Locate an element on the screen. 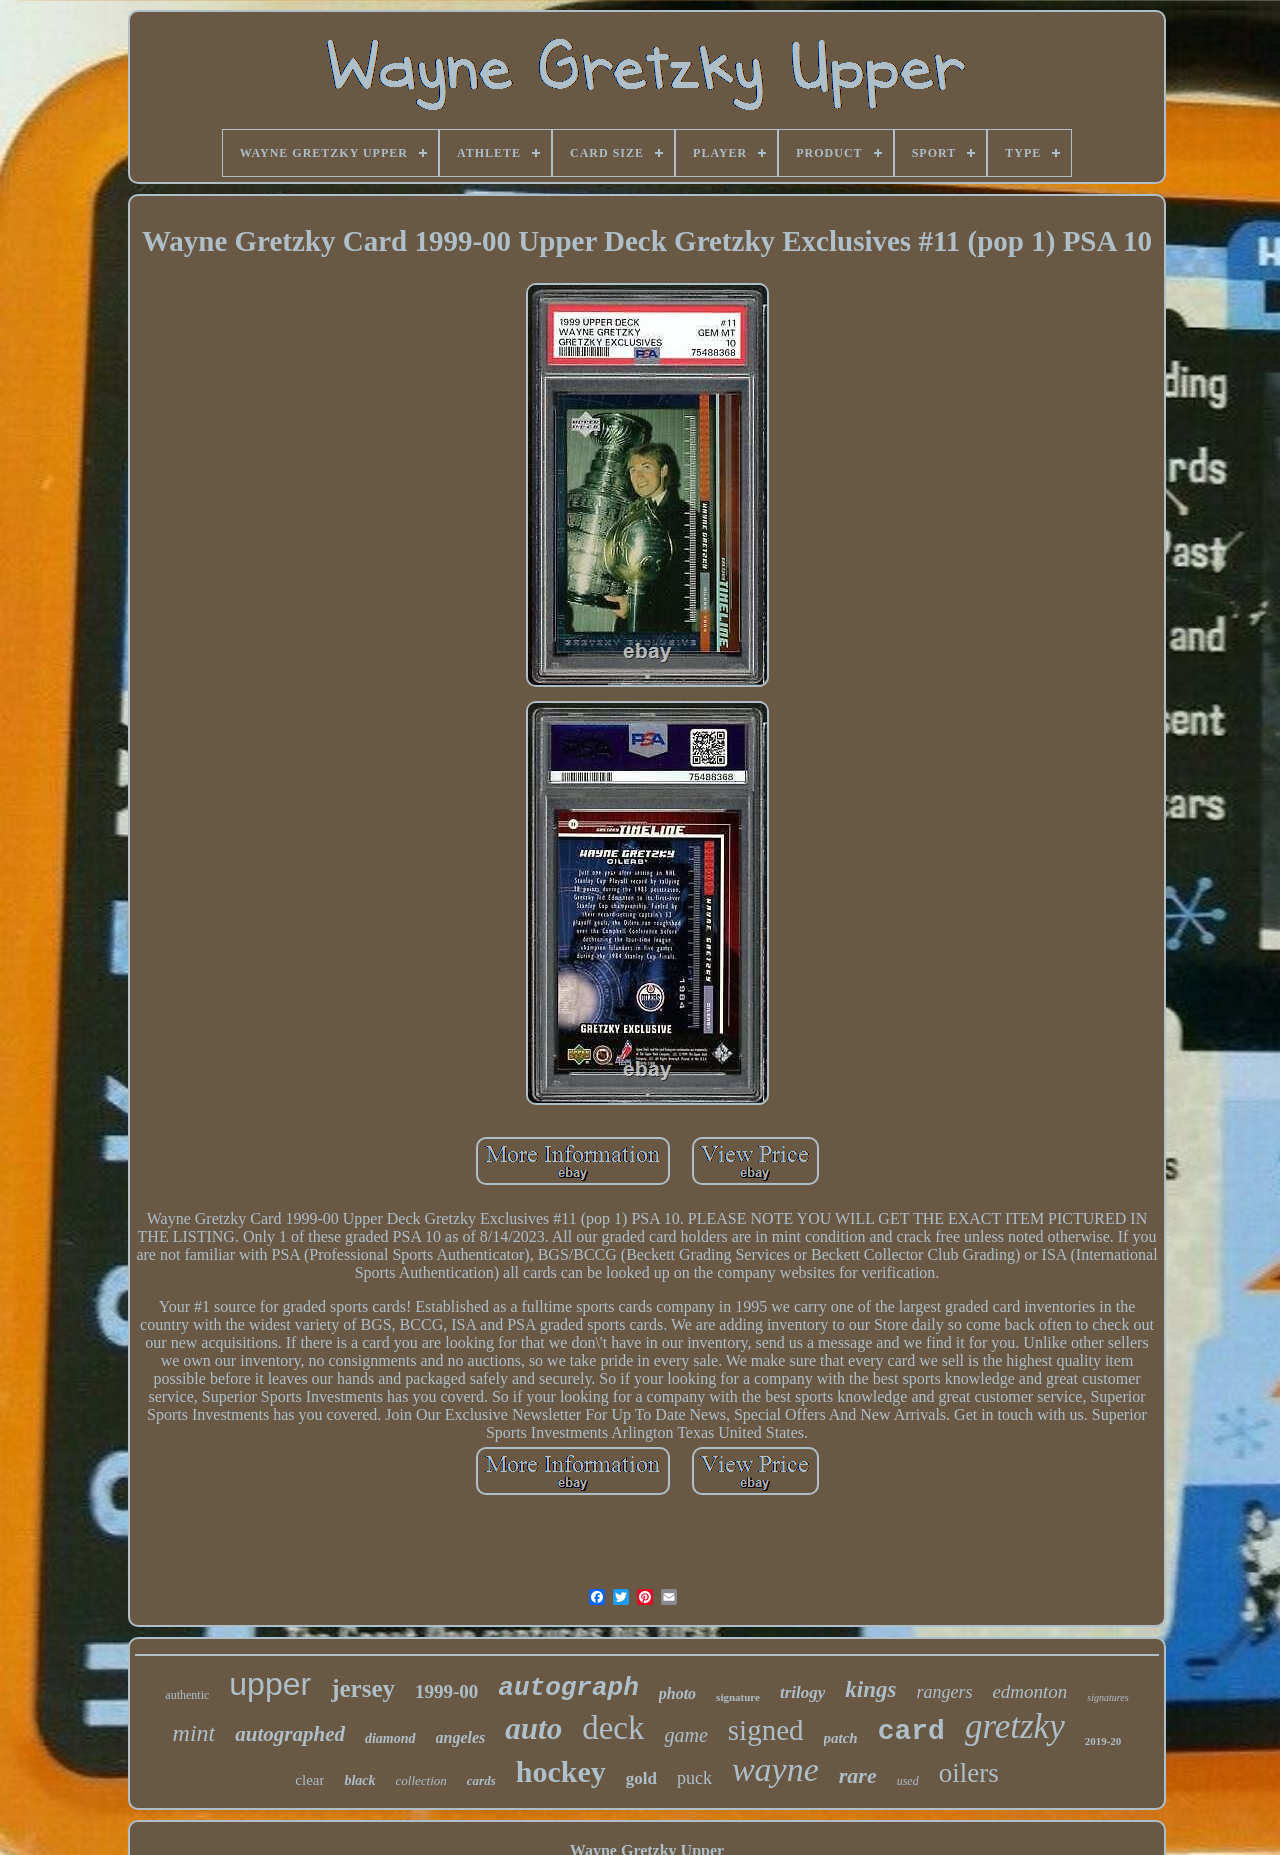  2019-20 is located at coordinates (1103, 1741).